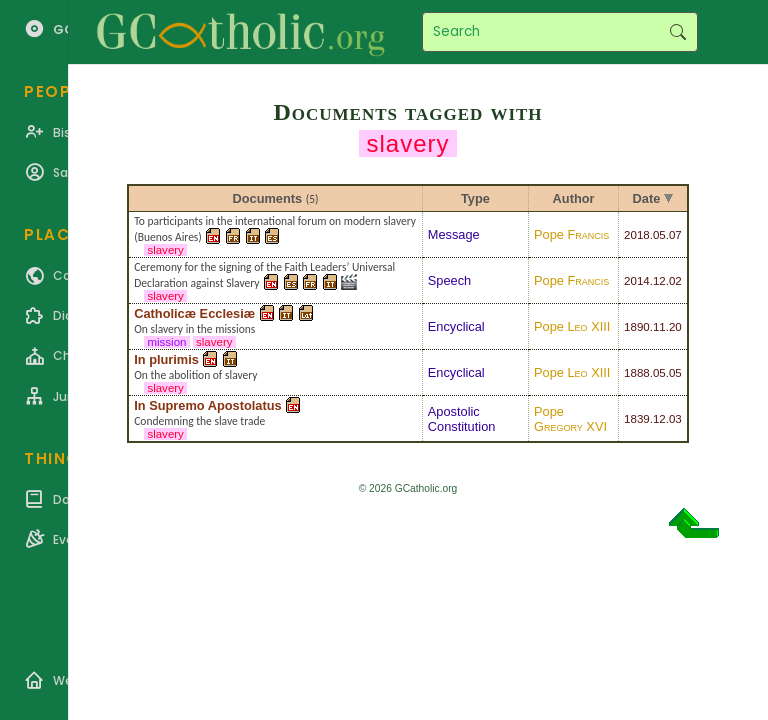 The width and height of the screenshot is (768, 720). Describe the element at coordinates (574, 198) in the screenshot. I see `Author` at that location.